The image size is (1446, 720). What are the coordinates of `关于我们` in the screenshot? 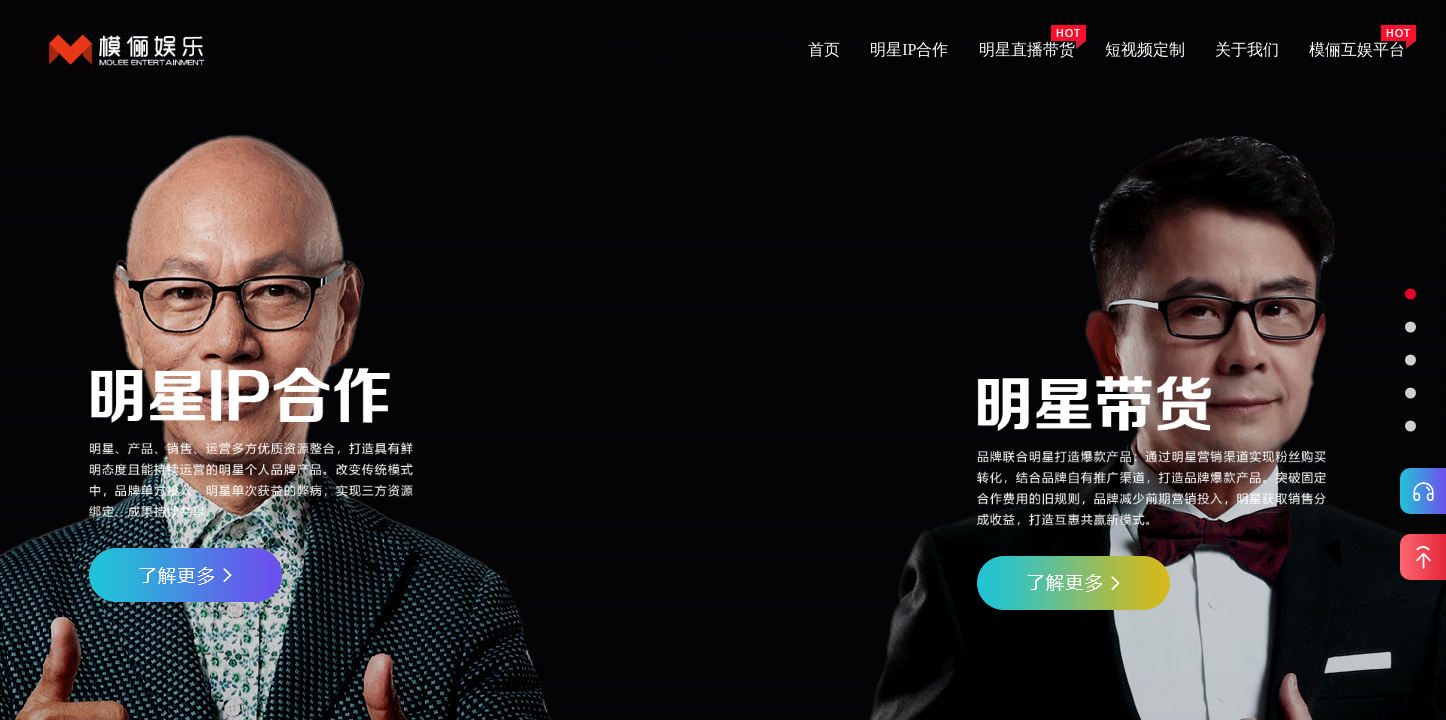 It's located at (1247, 49).